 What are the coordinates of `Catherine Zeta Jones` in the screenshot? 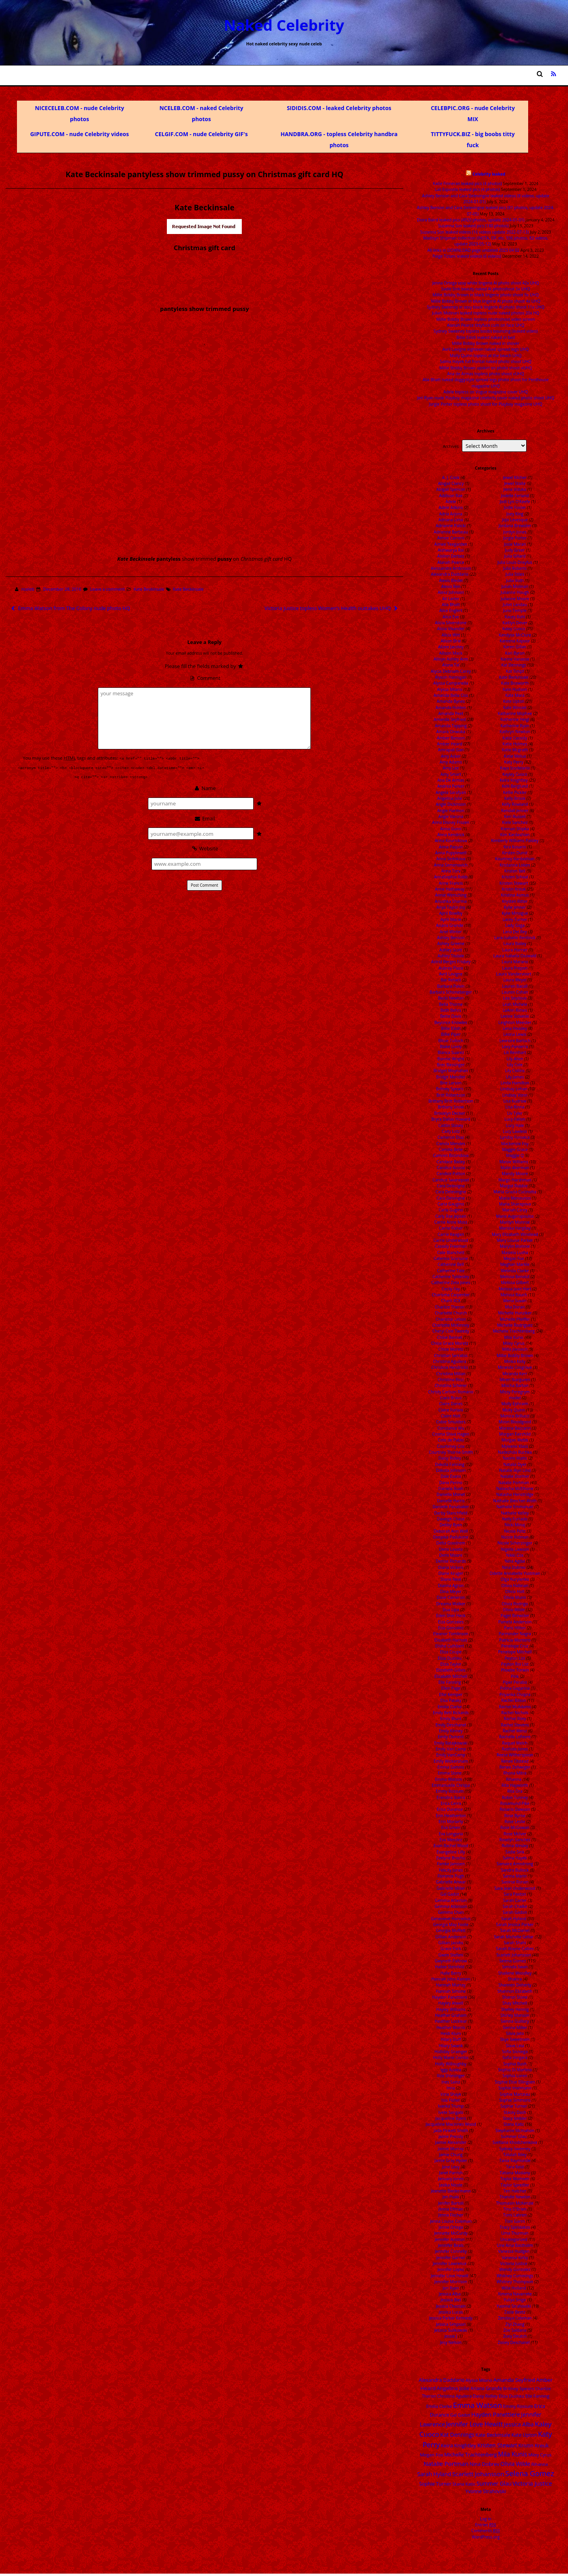 It's located at (451, 1282).